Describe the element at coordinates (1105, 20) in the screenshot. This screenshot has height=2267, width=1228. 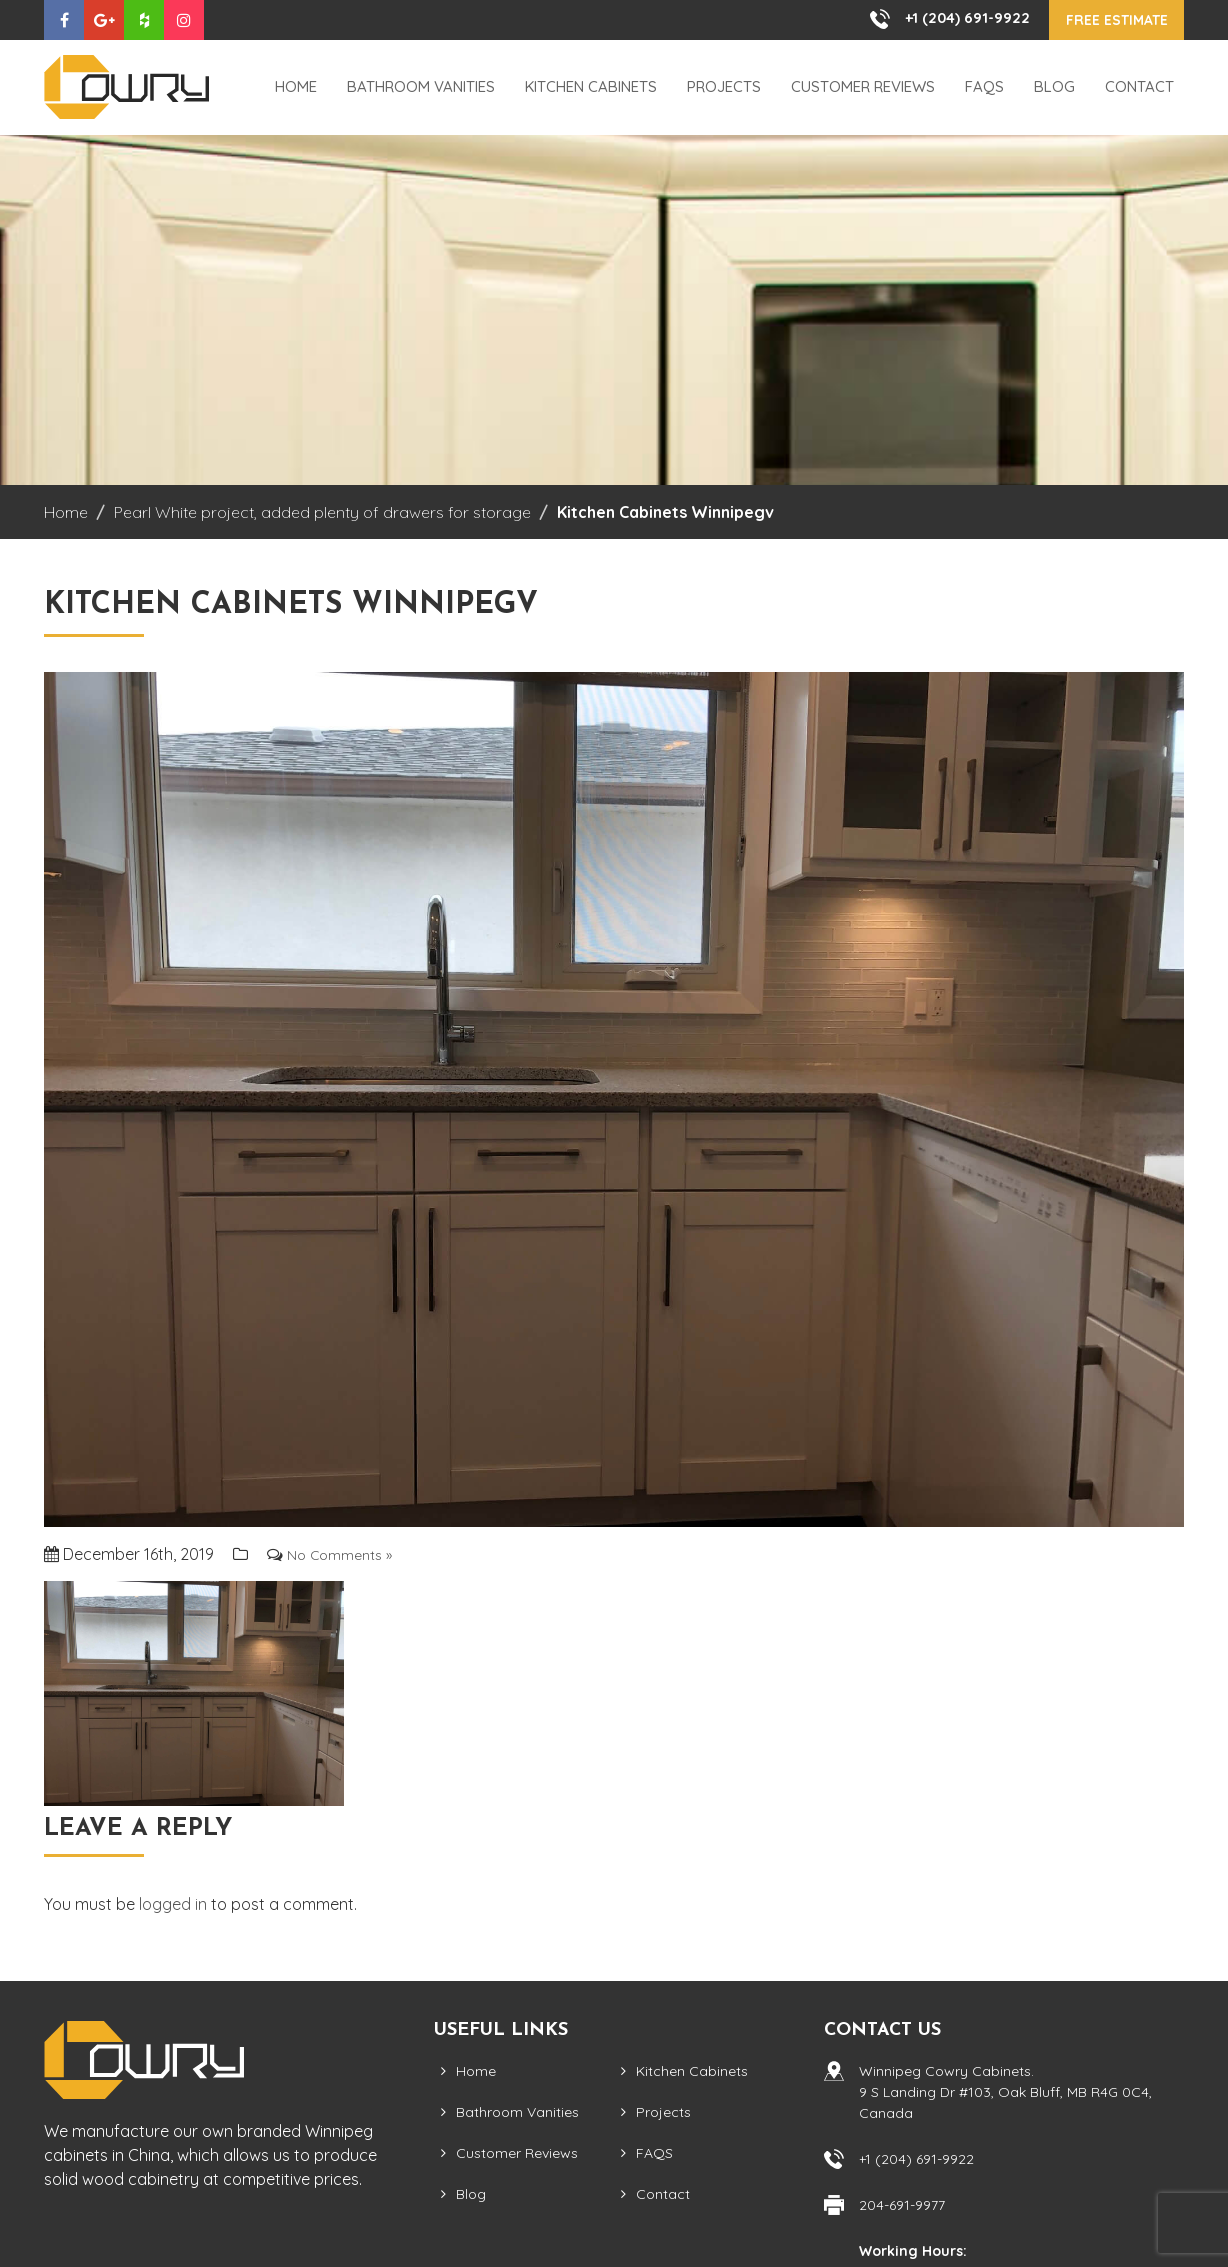
I see `Free Estimate` at that location.